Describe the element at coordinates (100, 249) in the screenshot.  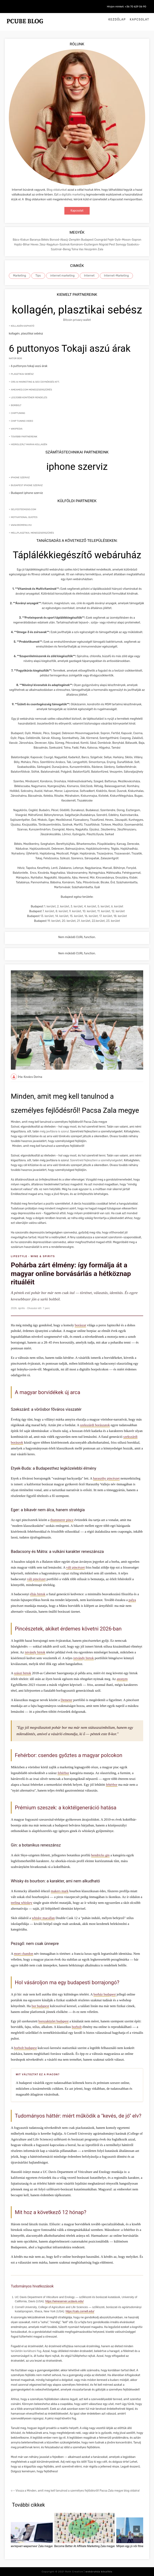
I see `Zala` at that location.